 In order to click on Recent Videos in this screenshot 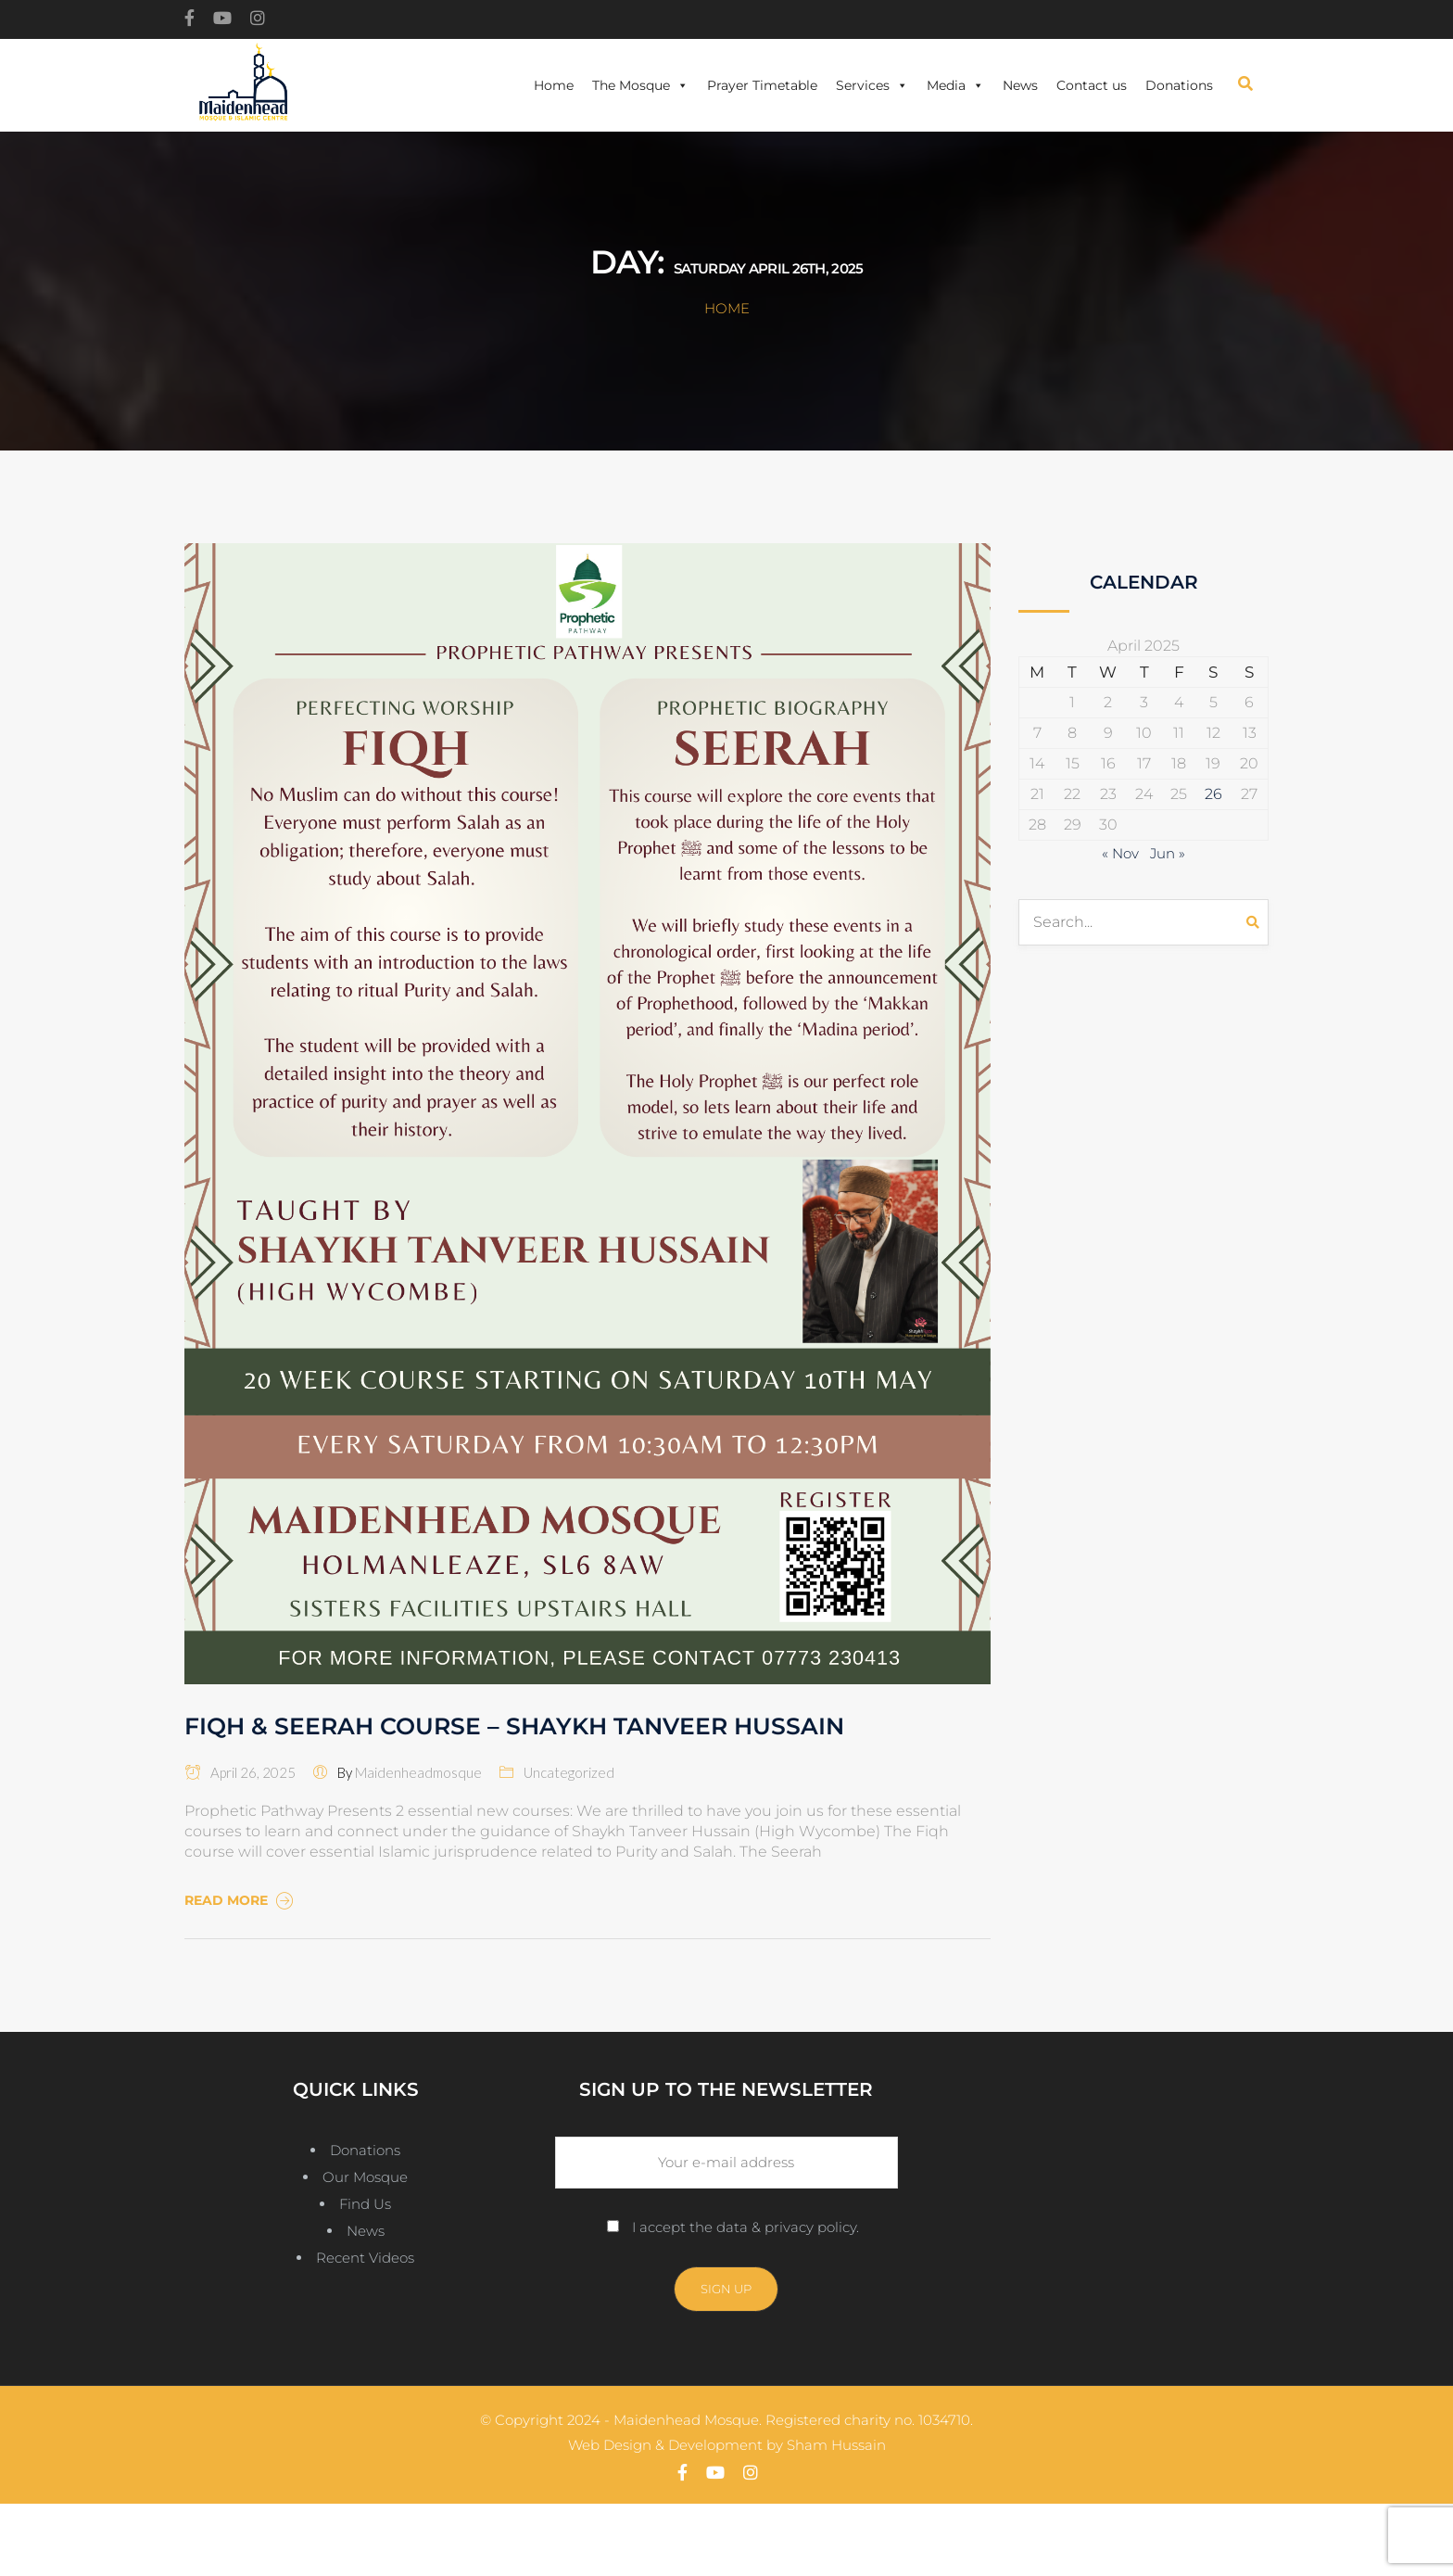, I will do `click(365, 2257)`.